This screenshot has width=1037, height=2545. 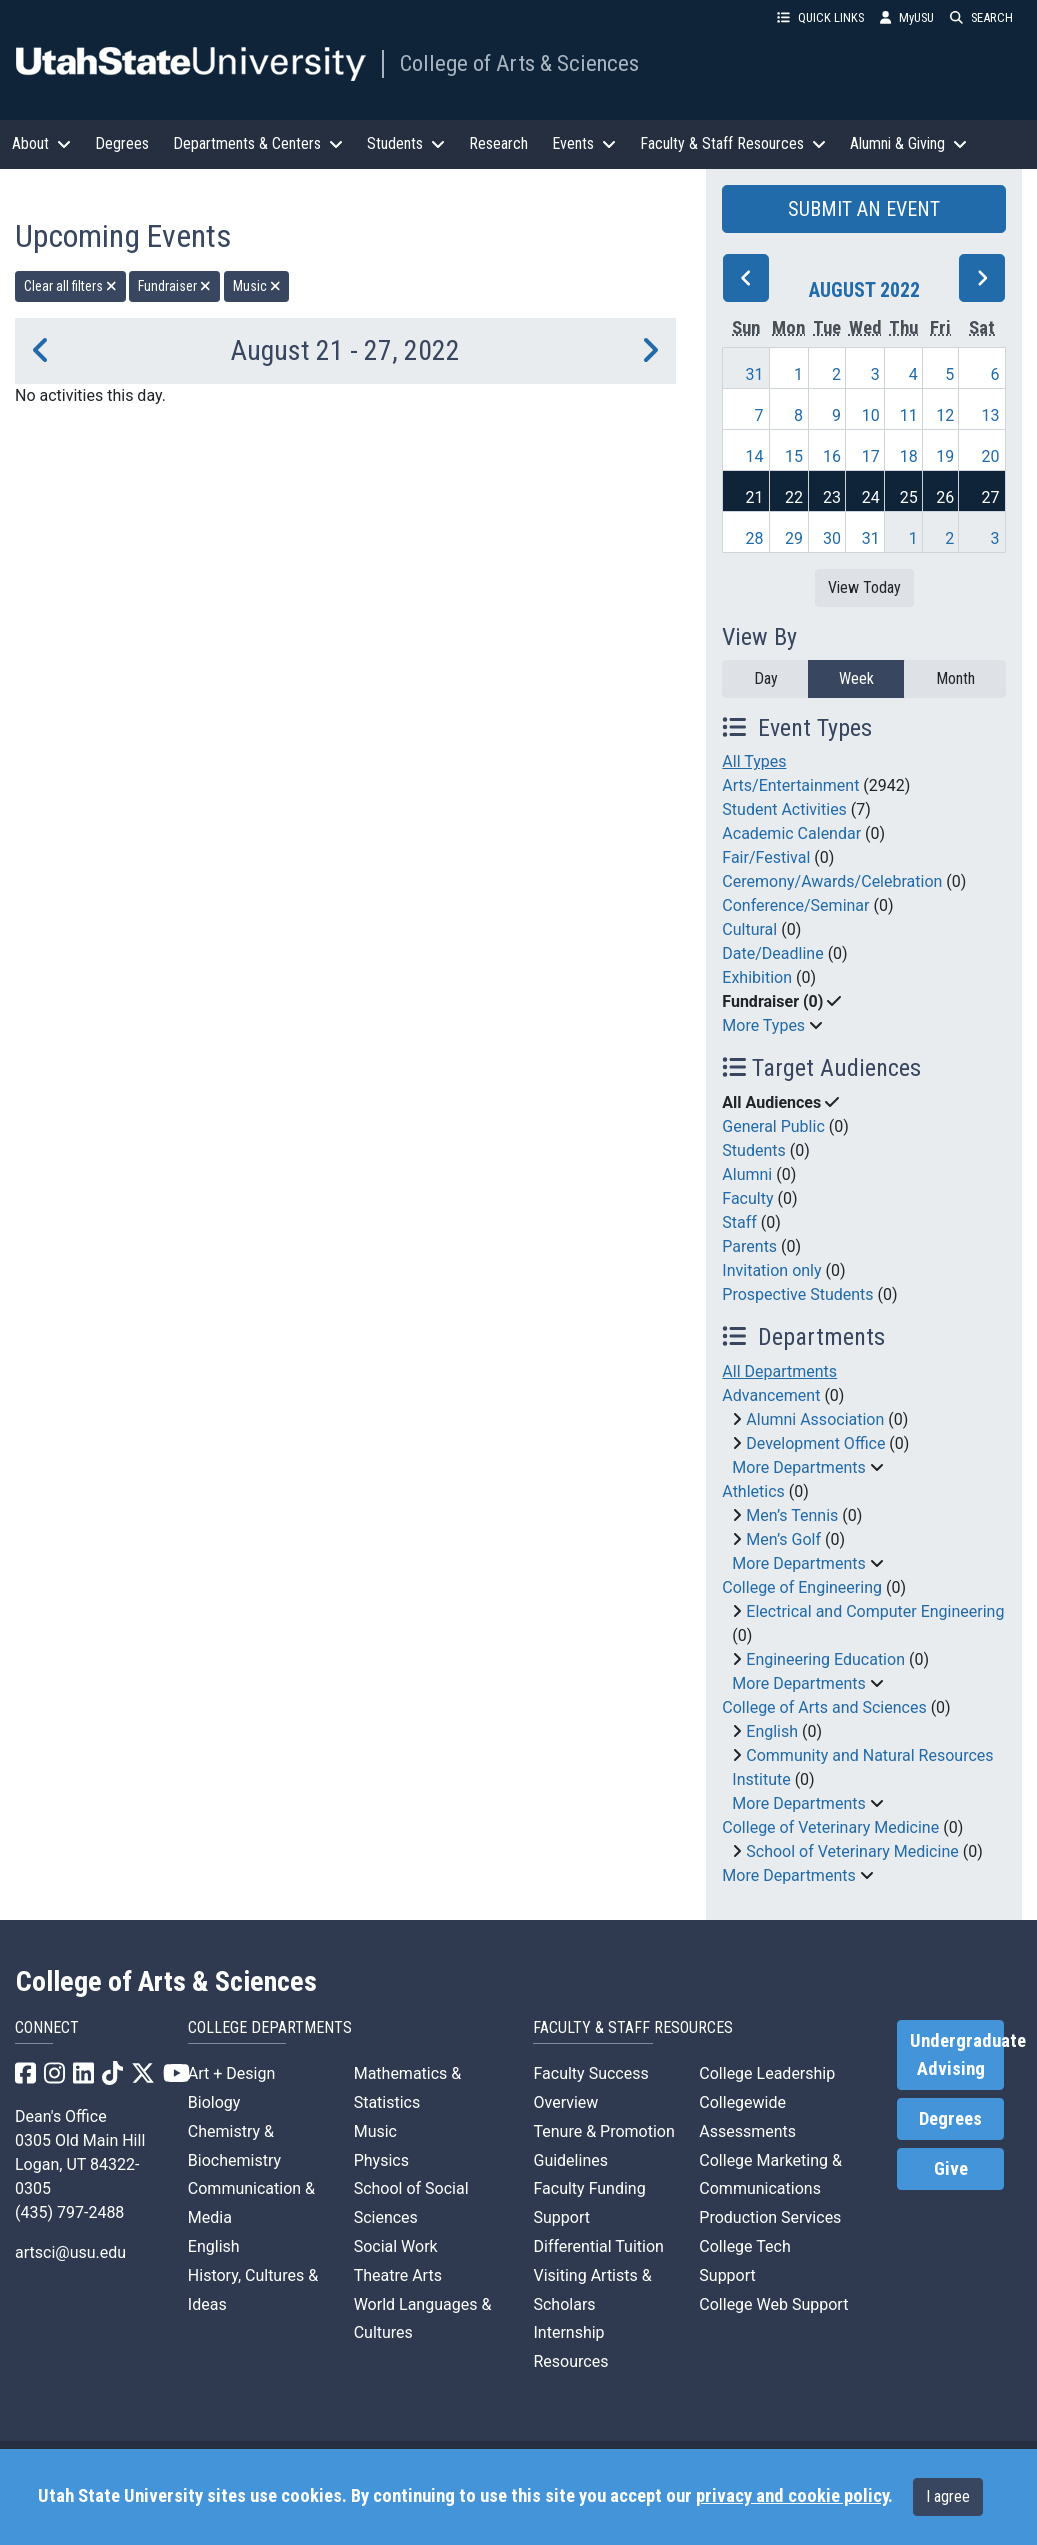 I want to click on 24, so click(x=871, y=497).